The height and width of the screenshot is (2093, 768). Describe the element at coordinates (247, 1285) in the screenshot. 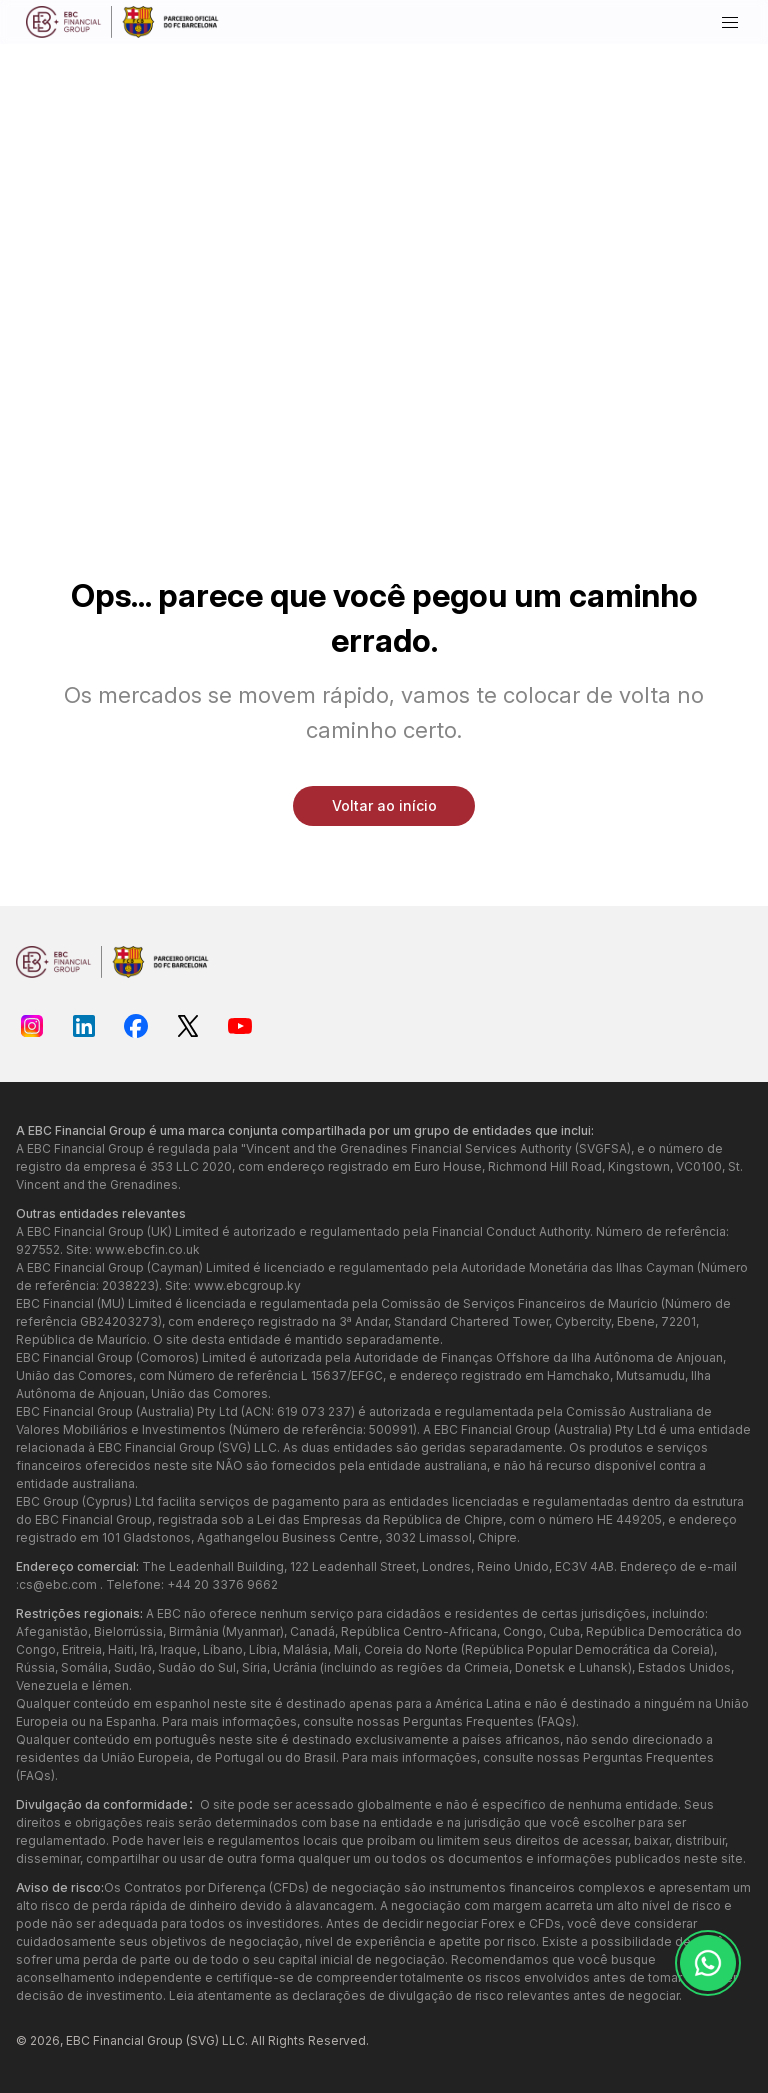

I see `www.ebcgroup.ky` at that location.